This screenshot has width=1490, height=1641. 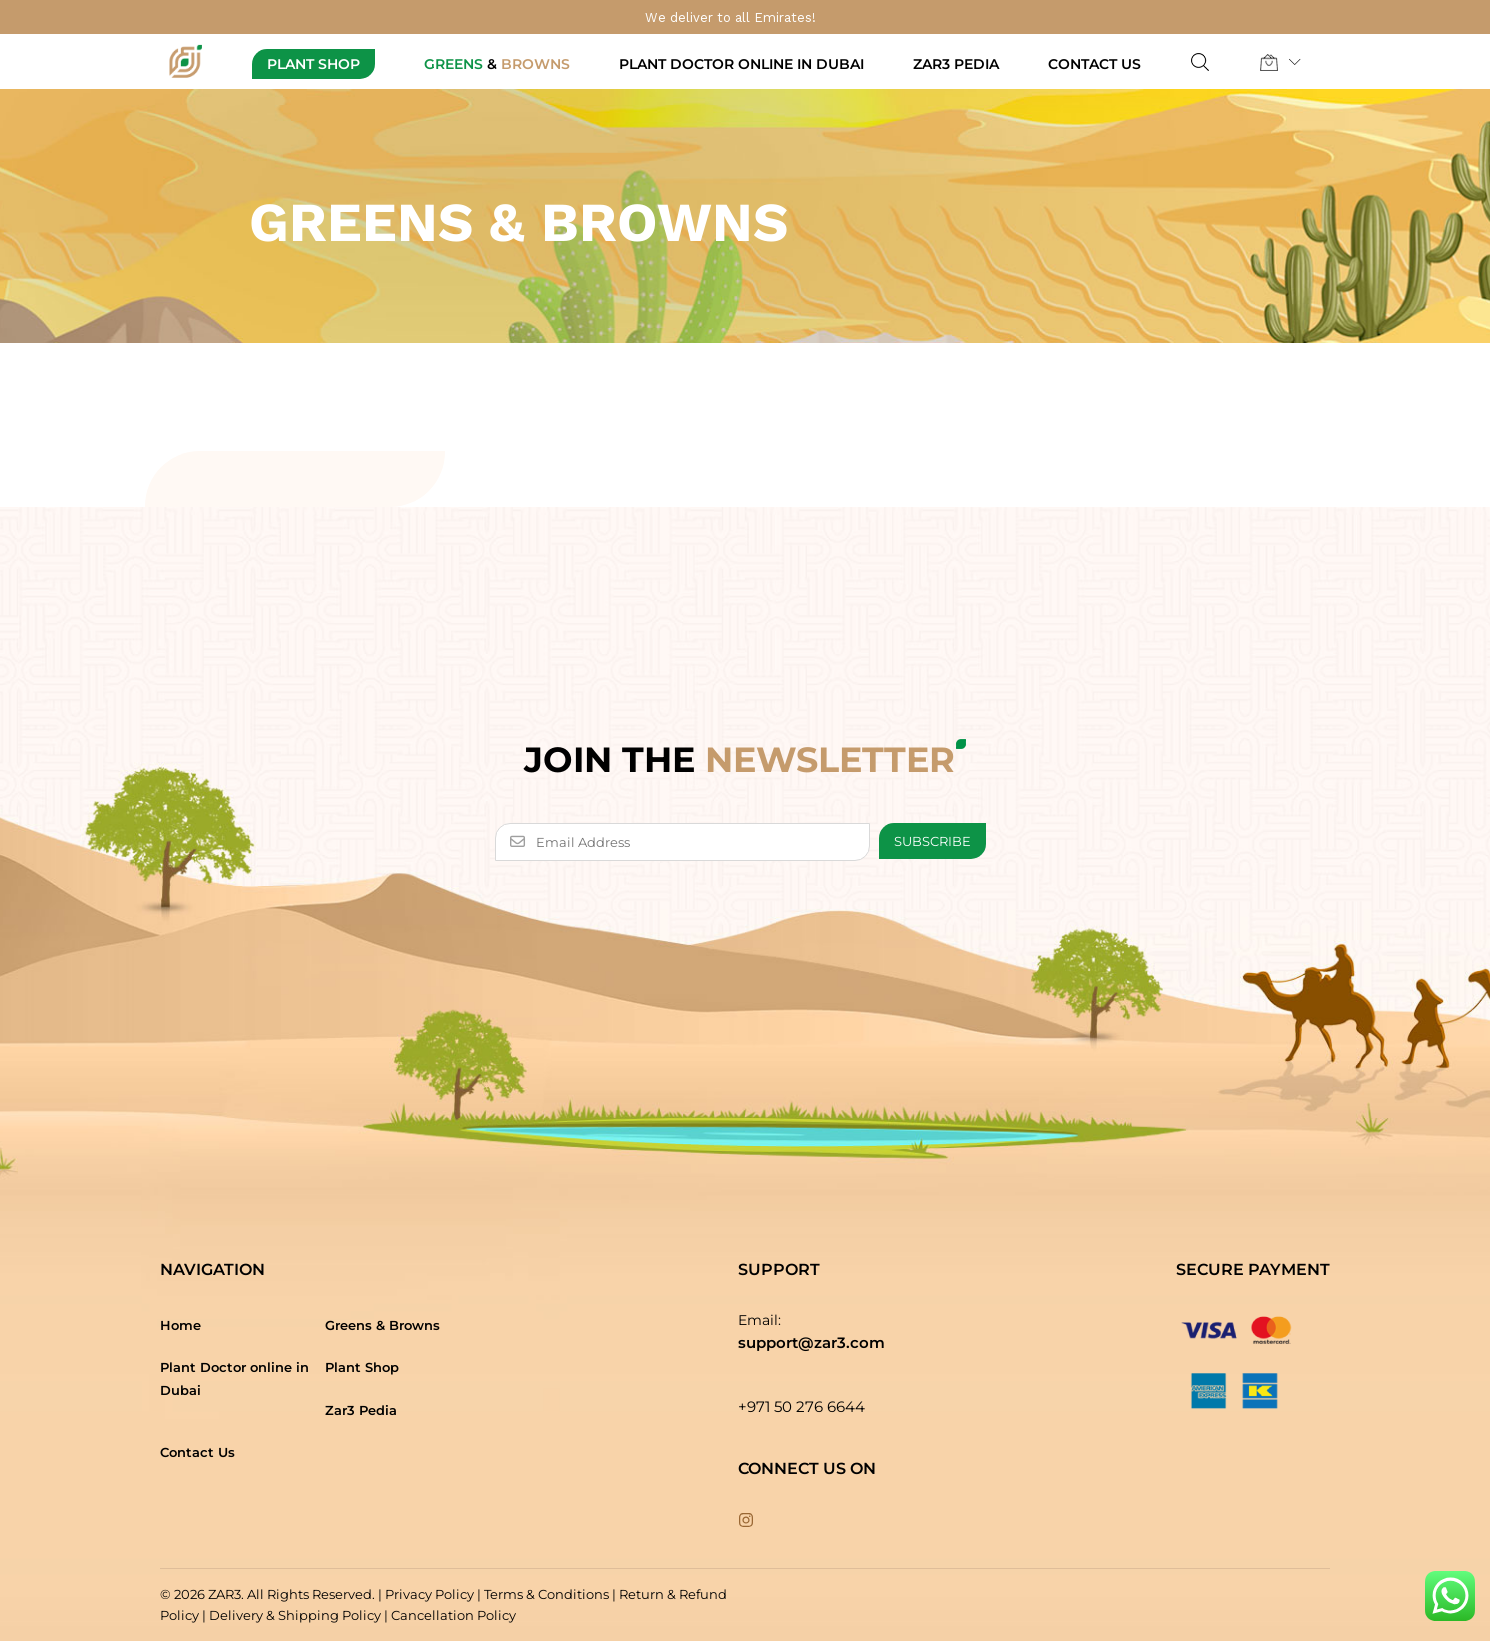 I want to click on [button], so click(x=1269, y=62).